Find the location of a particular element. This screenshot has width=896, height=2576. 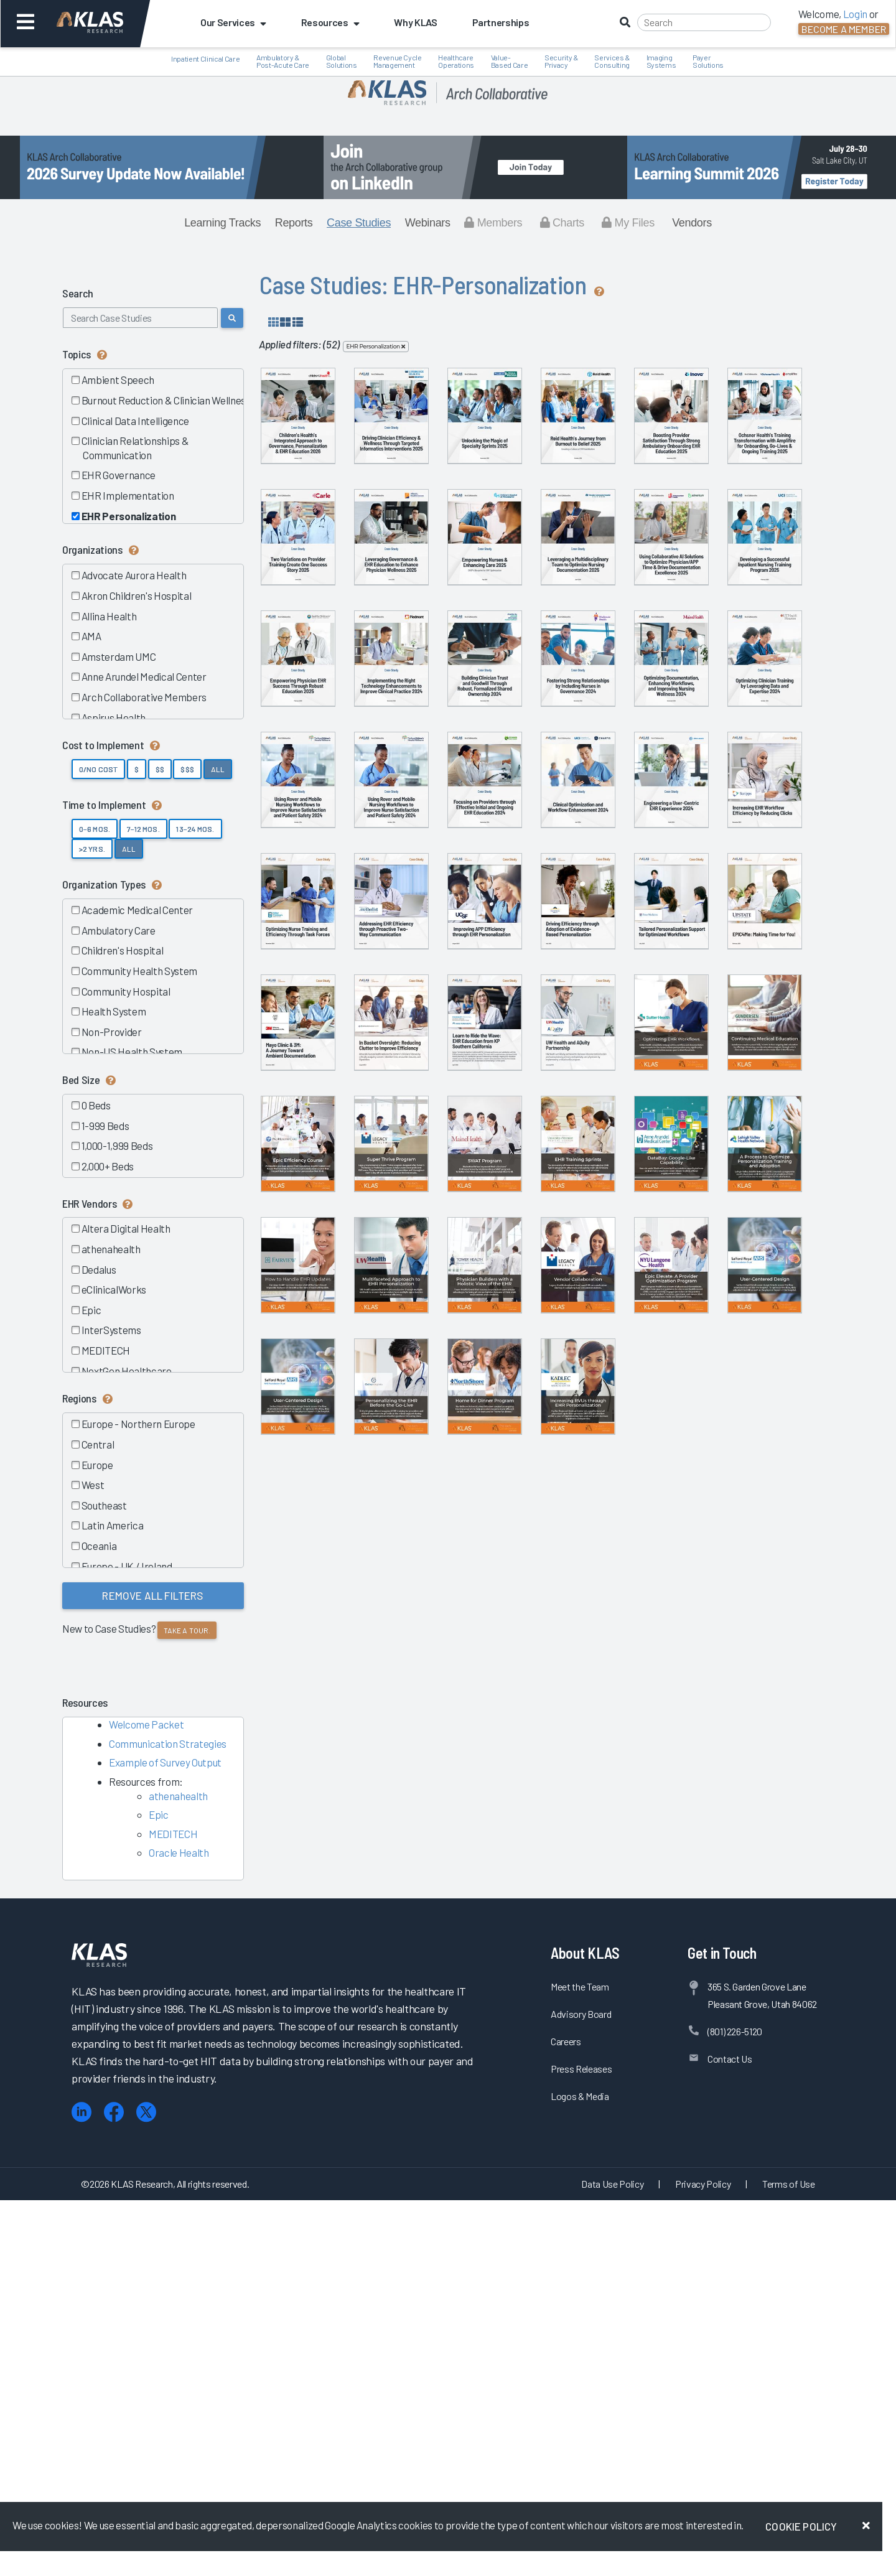

Fostering Strong Relationships by... is located at coordinates (710, 921).